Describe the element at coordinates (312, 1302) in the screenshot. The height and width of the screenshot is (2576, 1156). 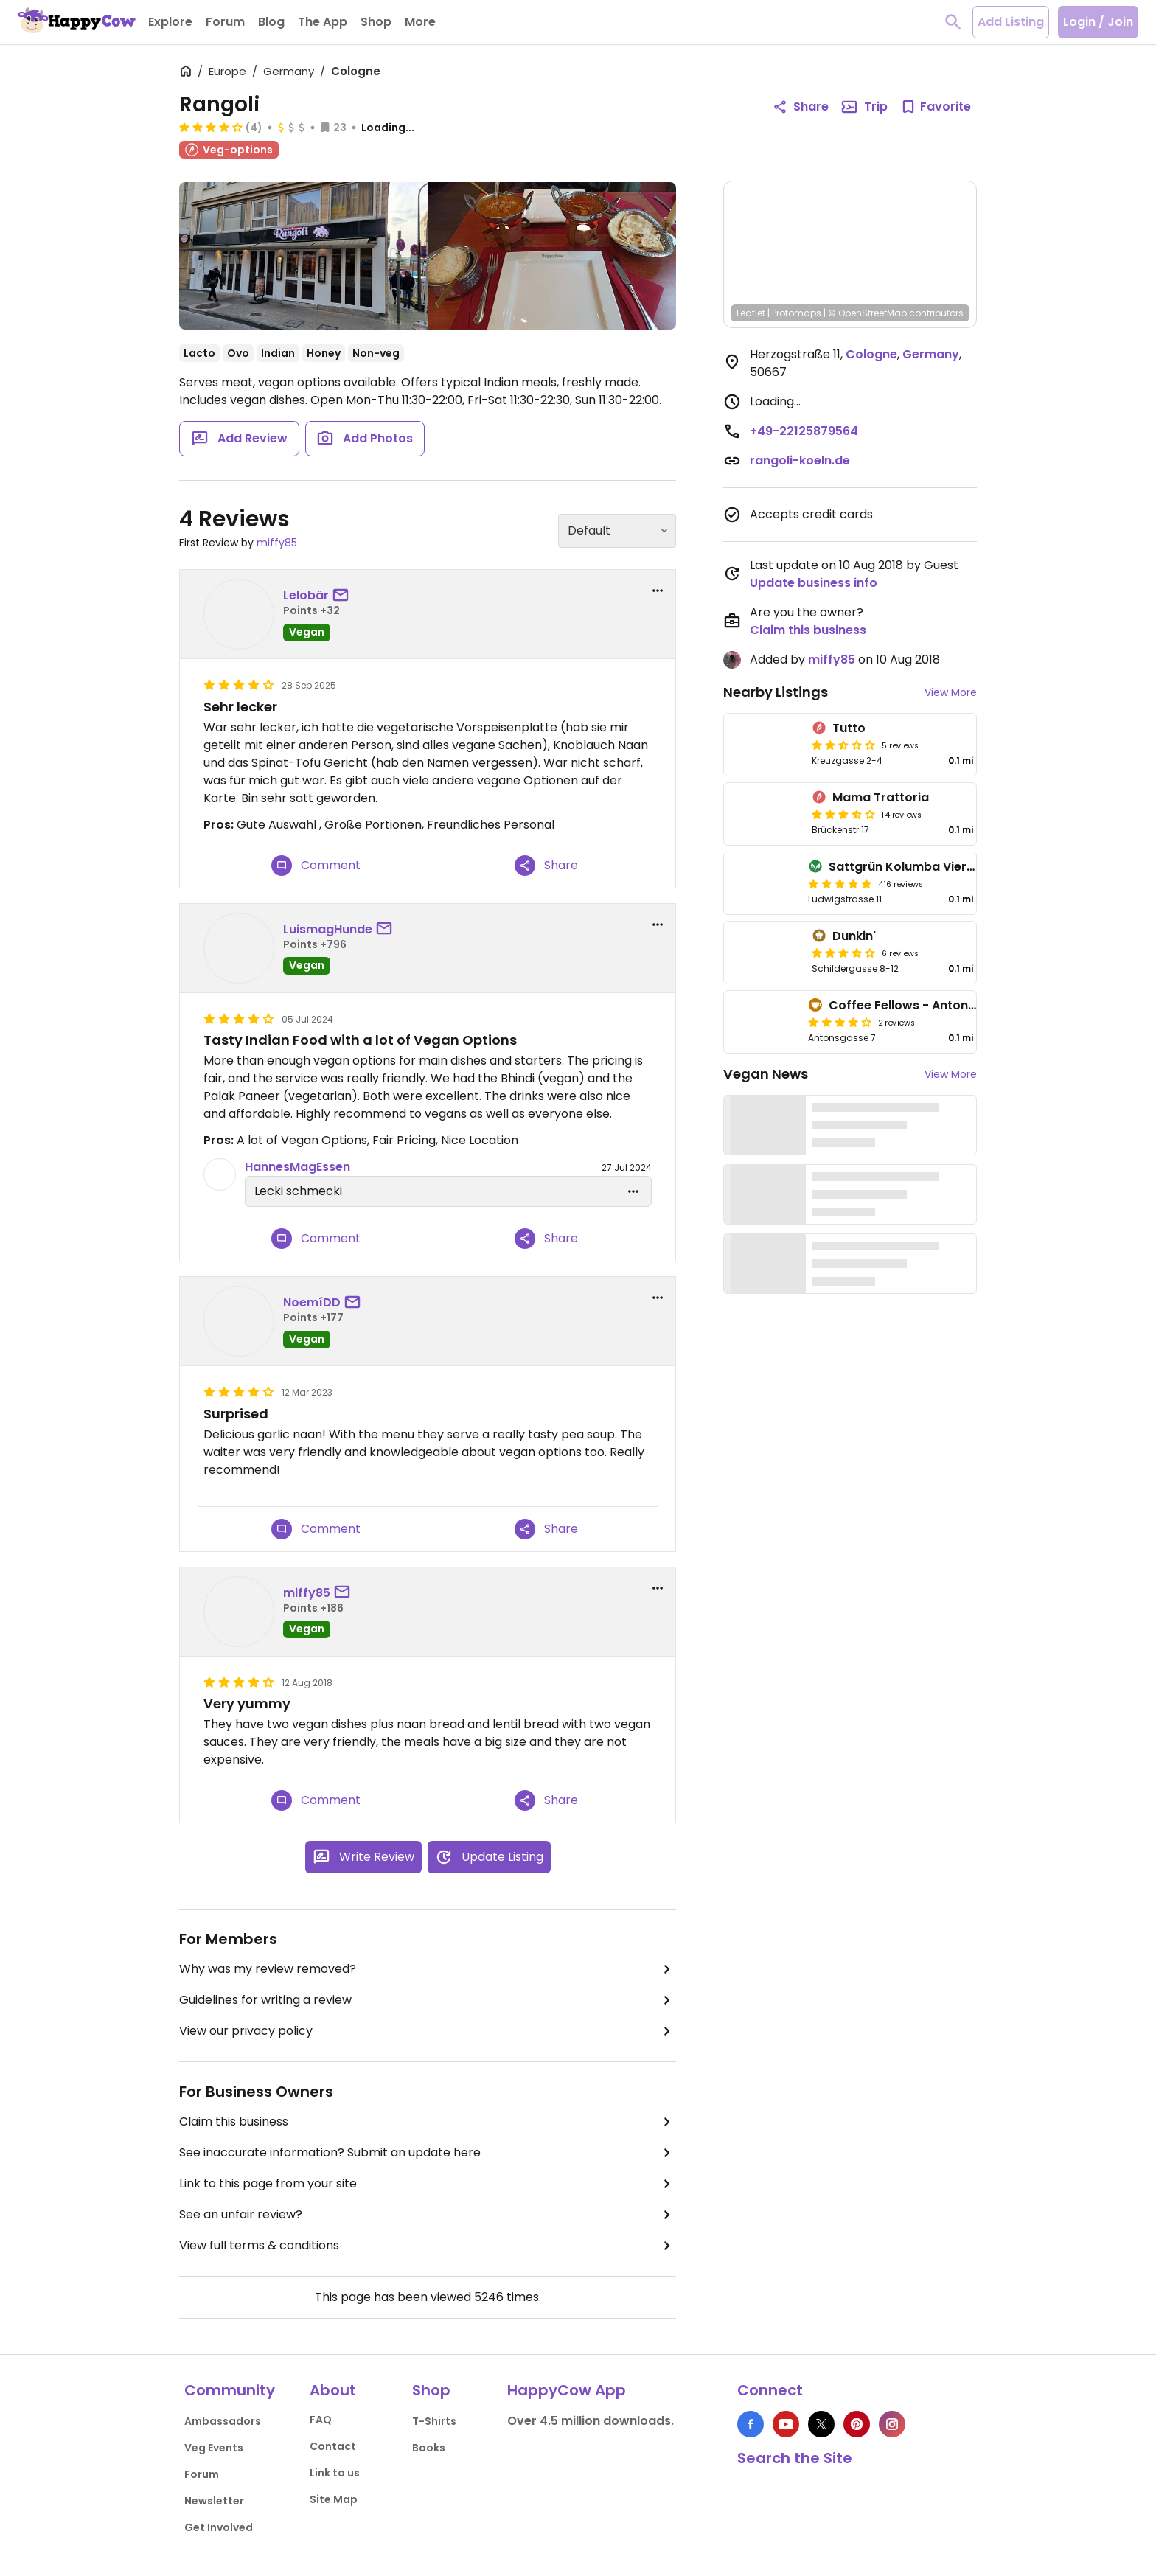
I see `NoemíDD` at that location.